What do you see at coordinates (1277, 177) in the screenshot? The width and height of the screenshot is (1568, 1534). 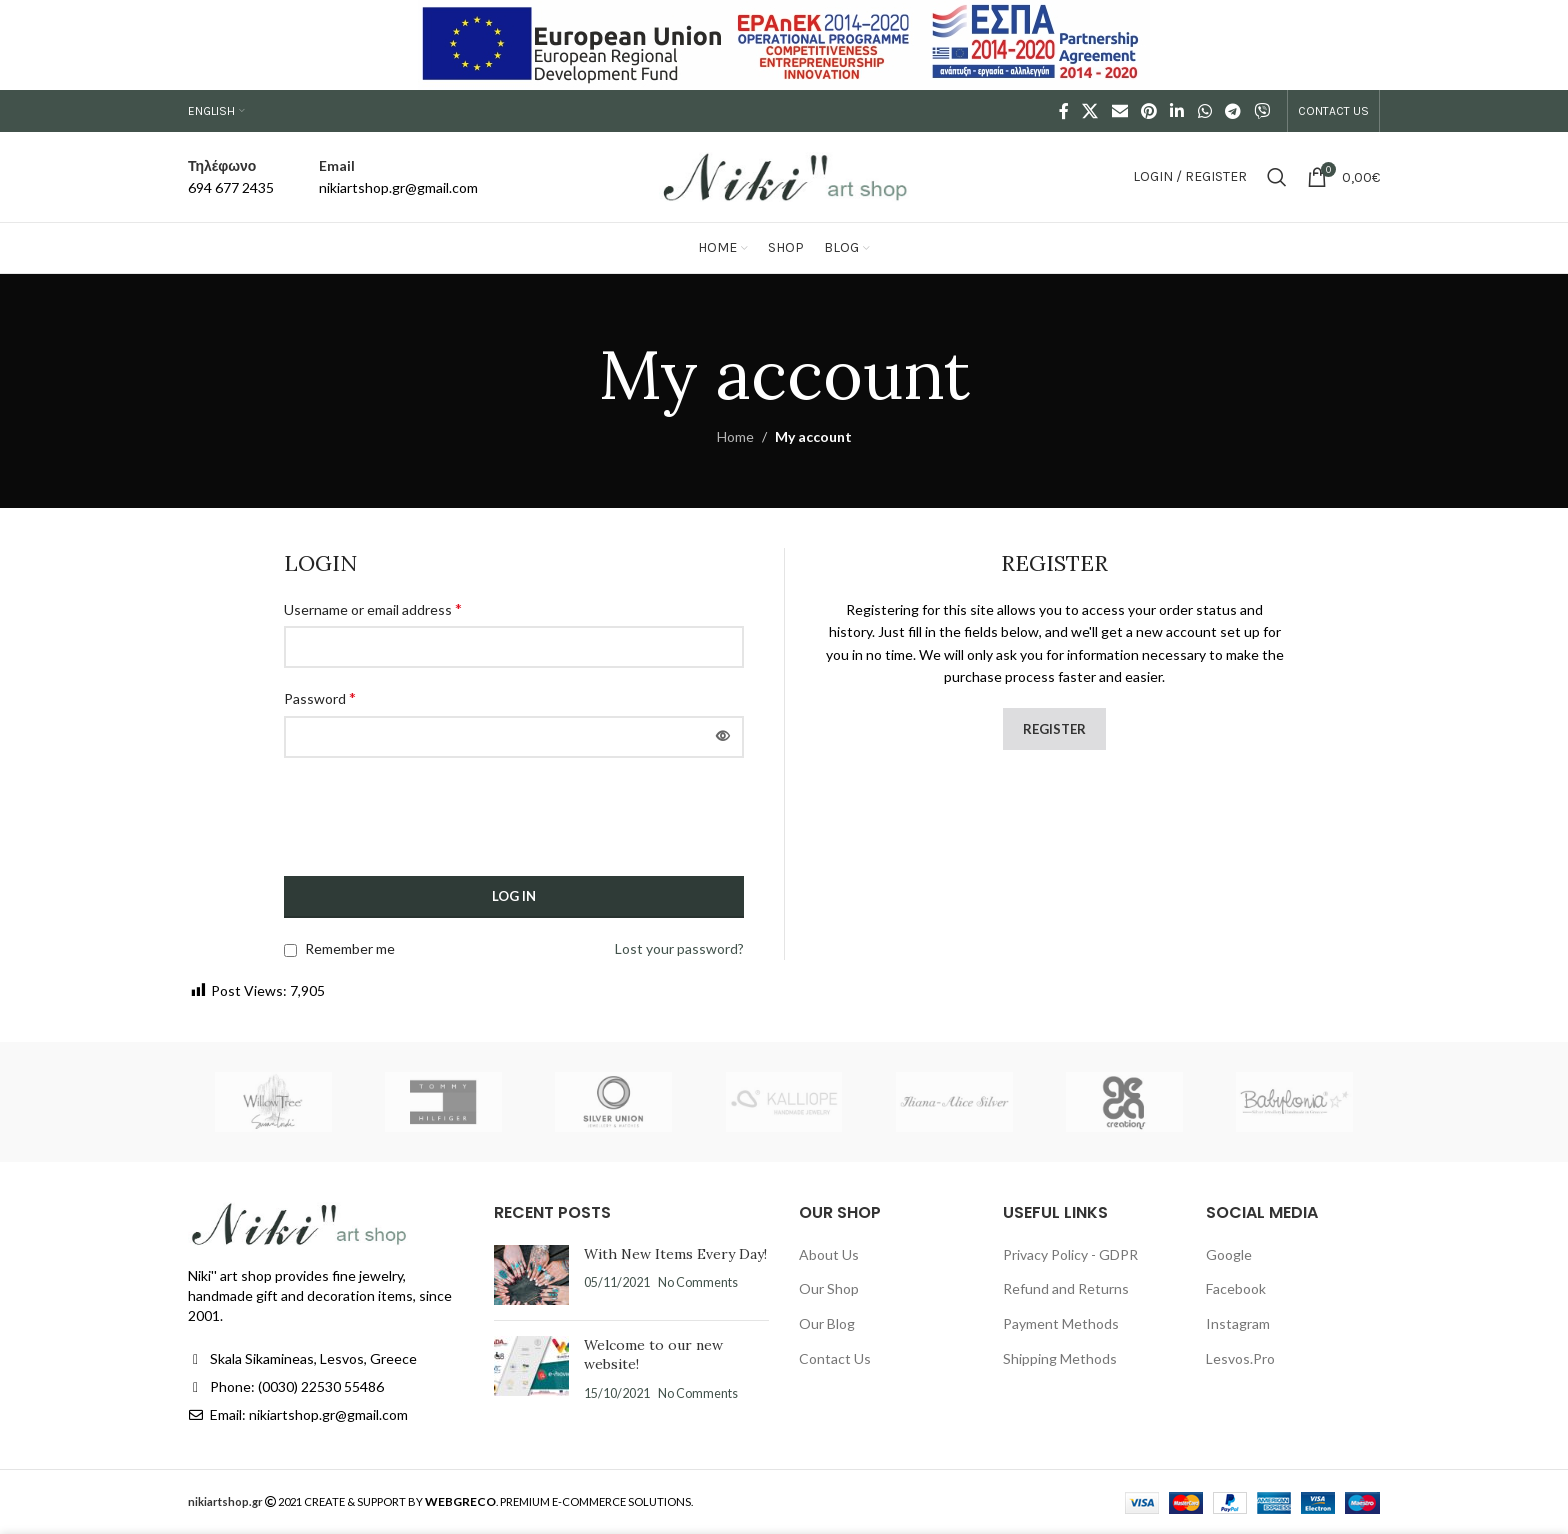 I see `[Search]` at bounding box center [1277, 177].